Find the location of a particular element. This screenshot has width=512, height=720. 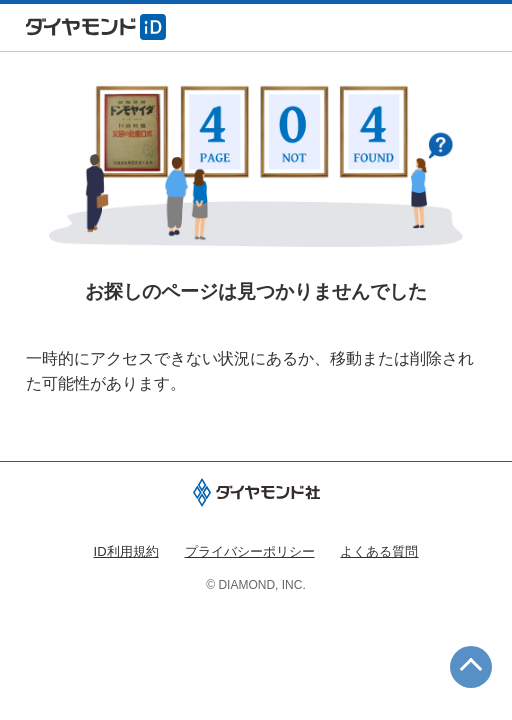

プライバシーポリシー is located at coordinates (250, 551).